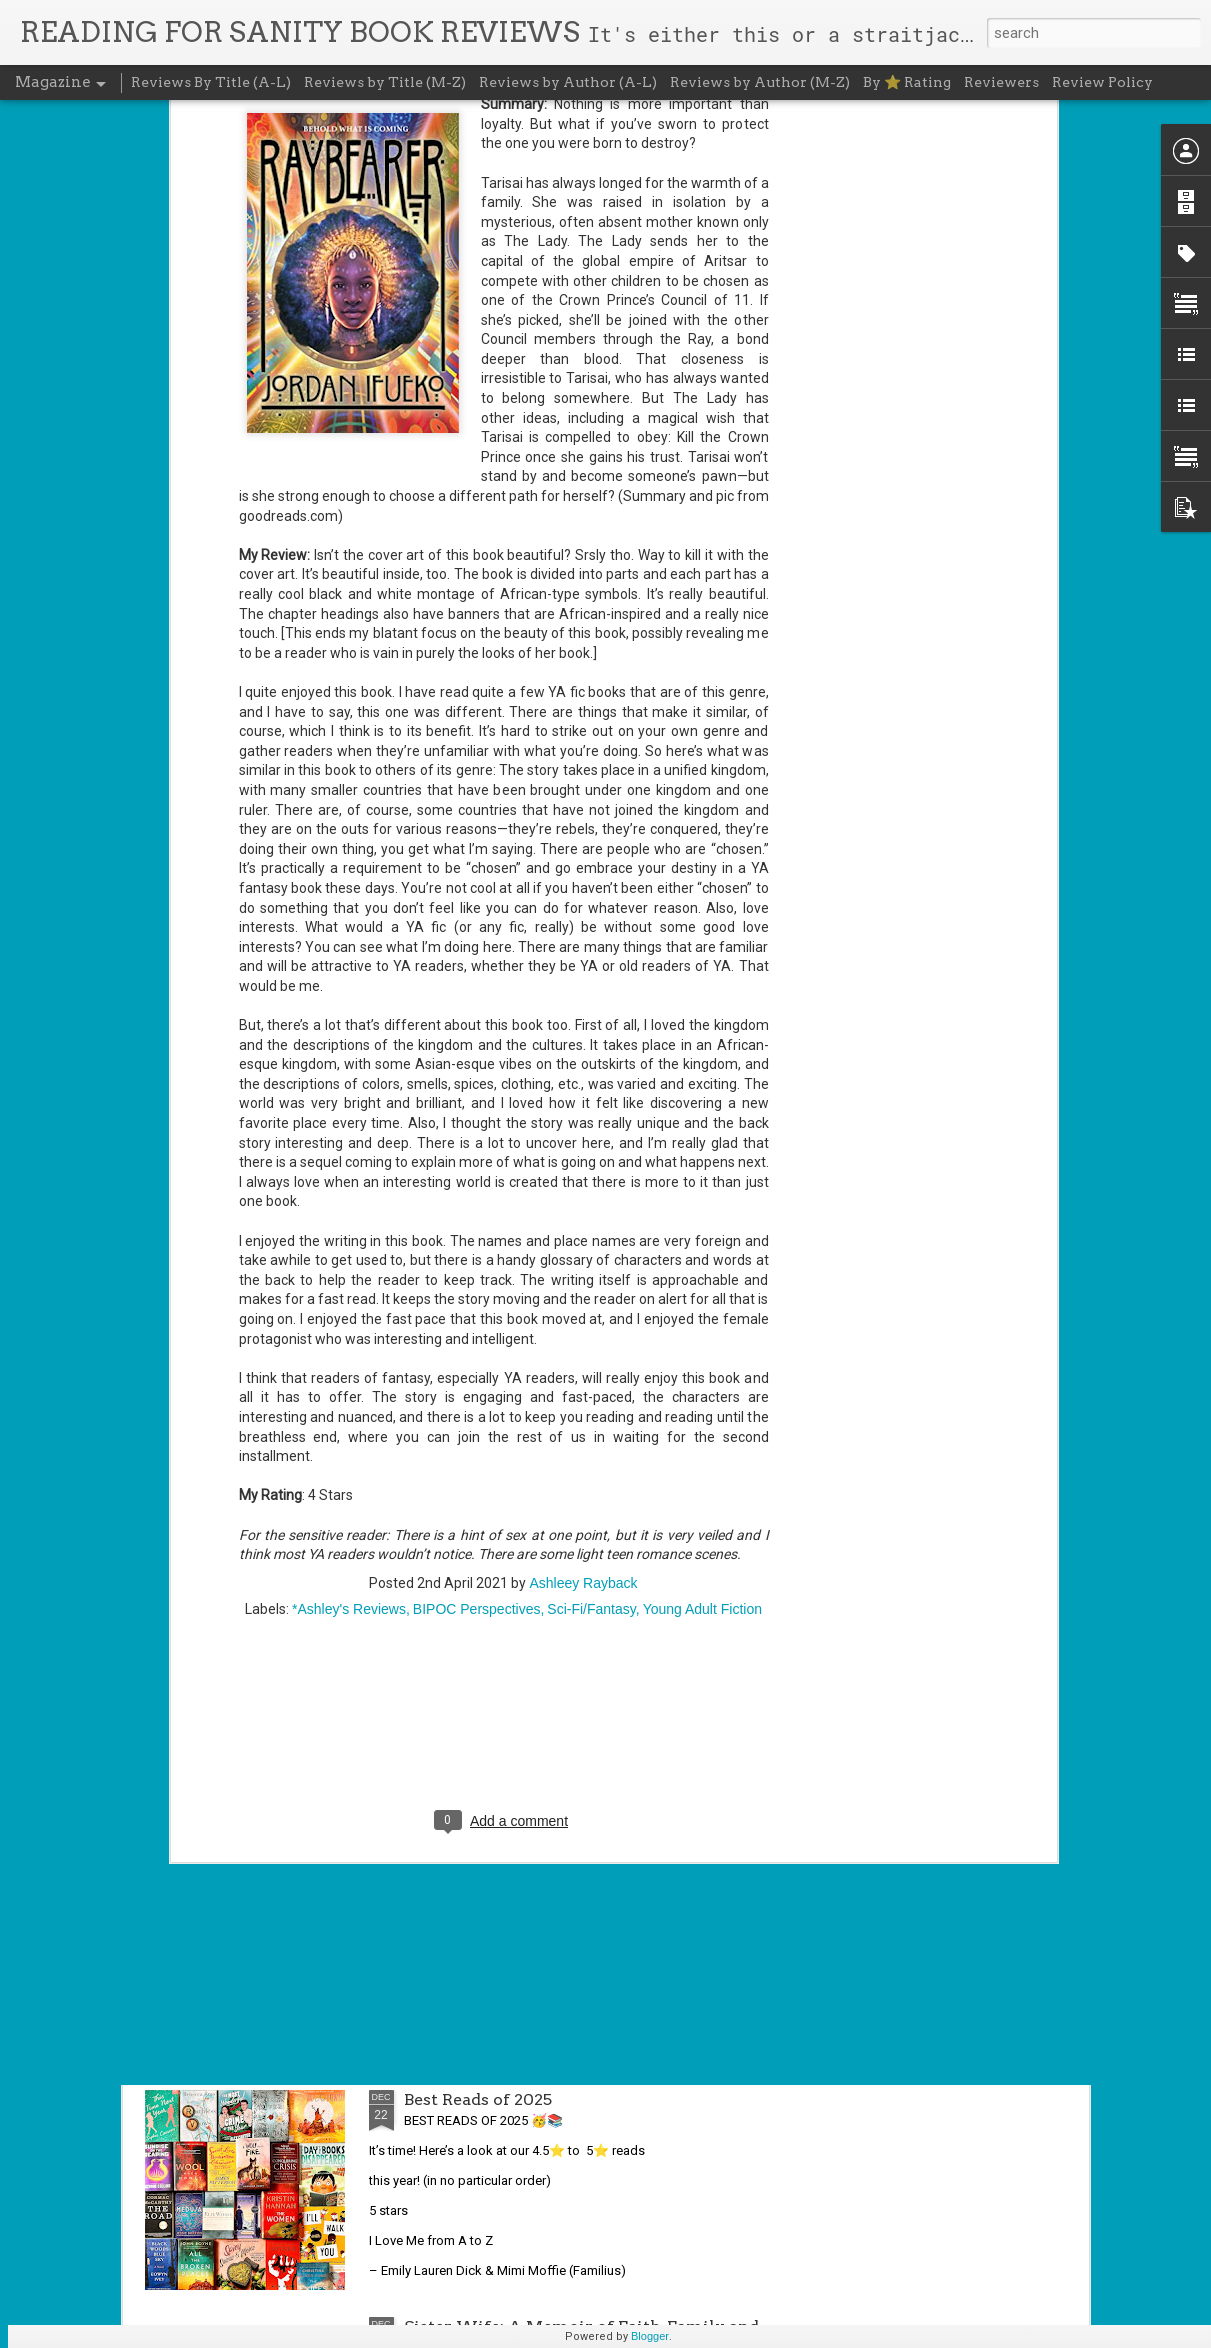 The height and width of the screenshot is (2348, 1211). What do you see at coordinates (349, 1343) in the screenshot?
I see `*Ashley's Reviews` at bounding box center [349, 1343].